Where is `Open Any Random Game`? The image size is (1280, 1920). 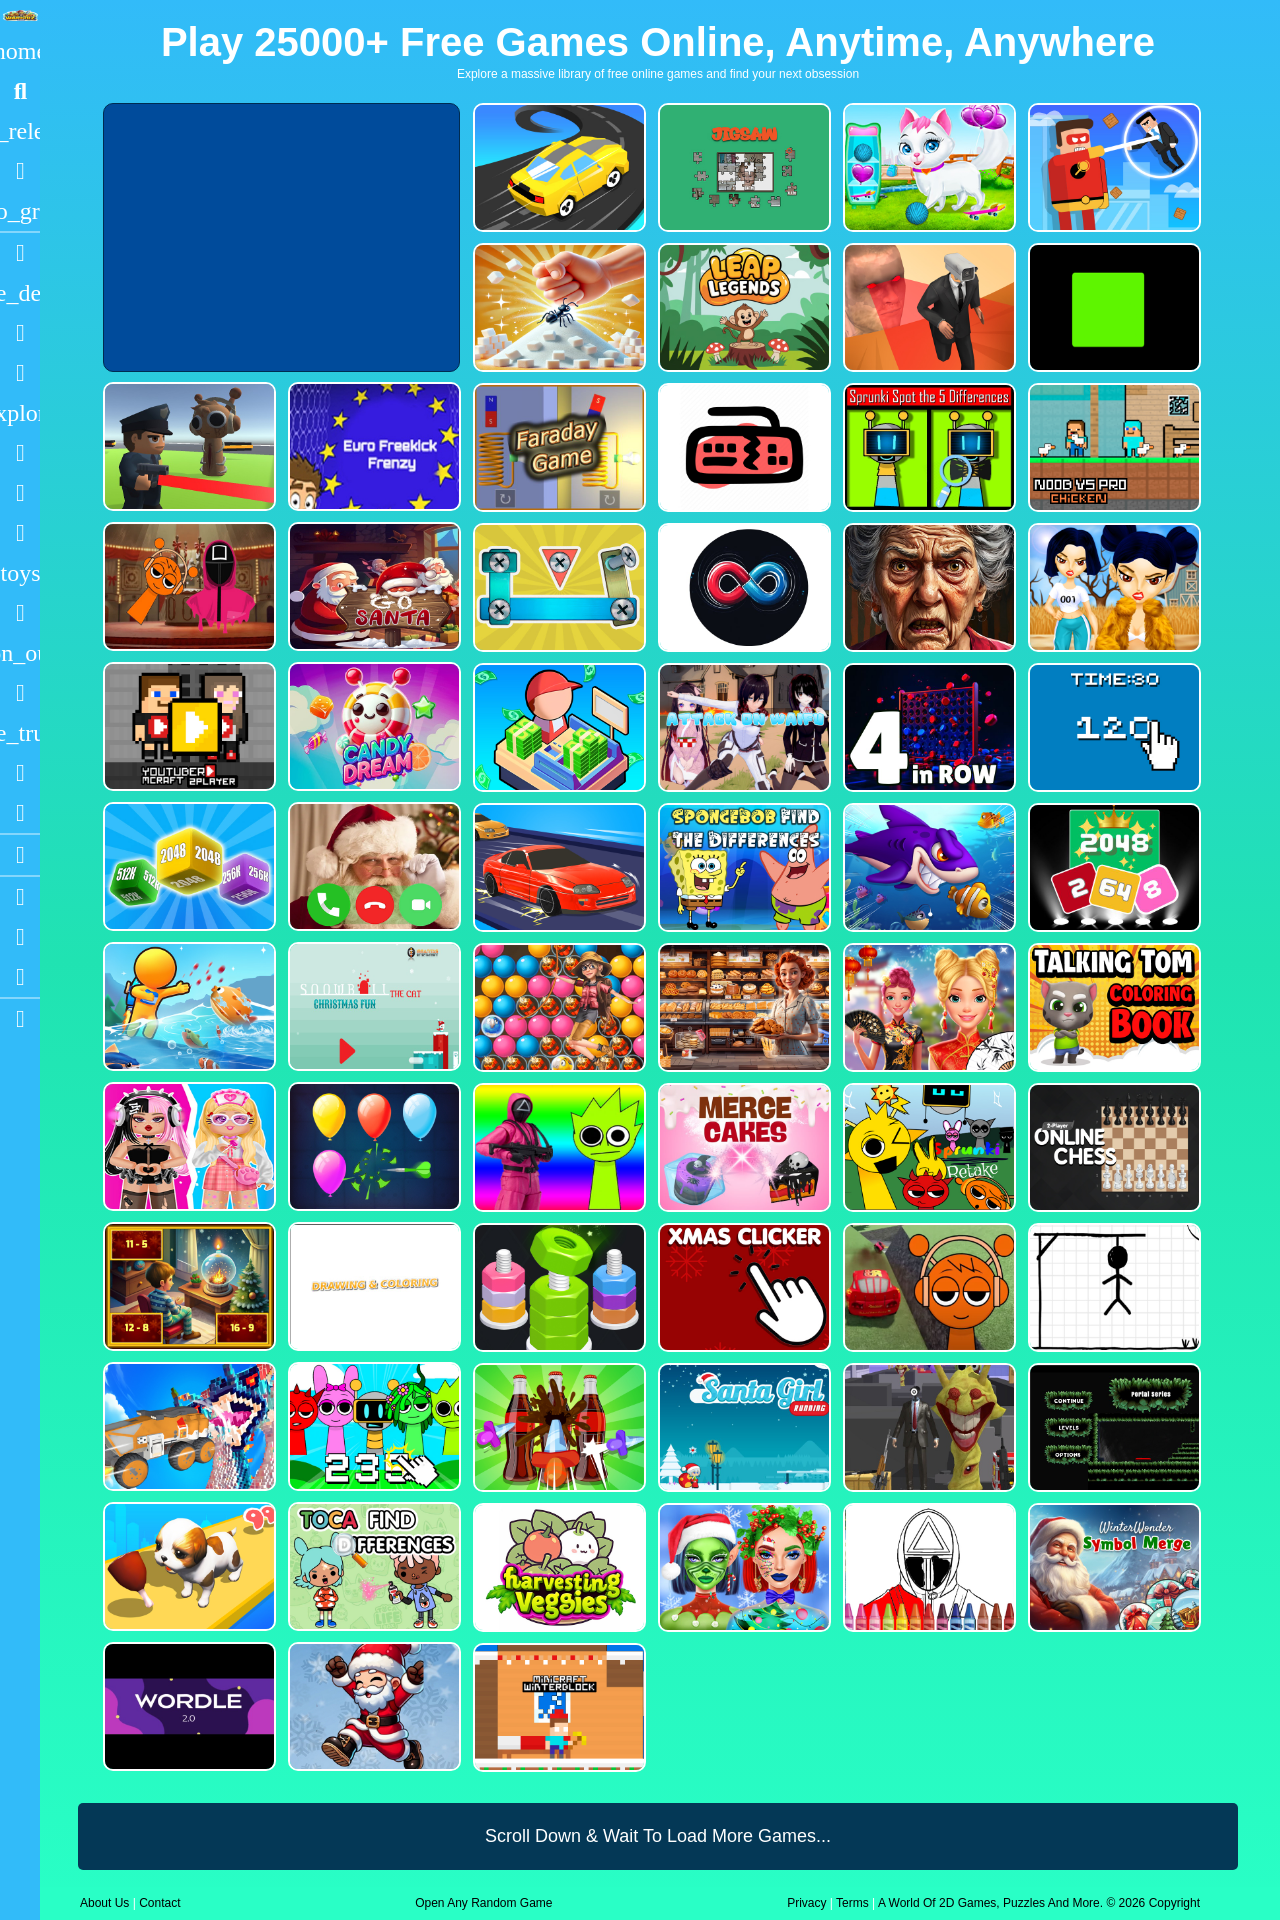 Open Any Random Game is located at coordinates (483, 1903).